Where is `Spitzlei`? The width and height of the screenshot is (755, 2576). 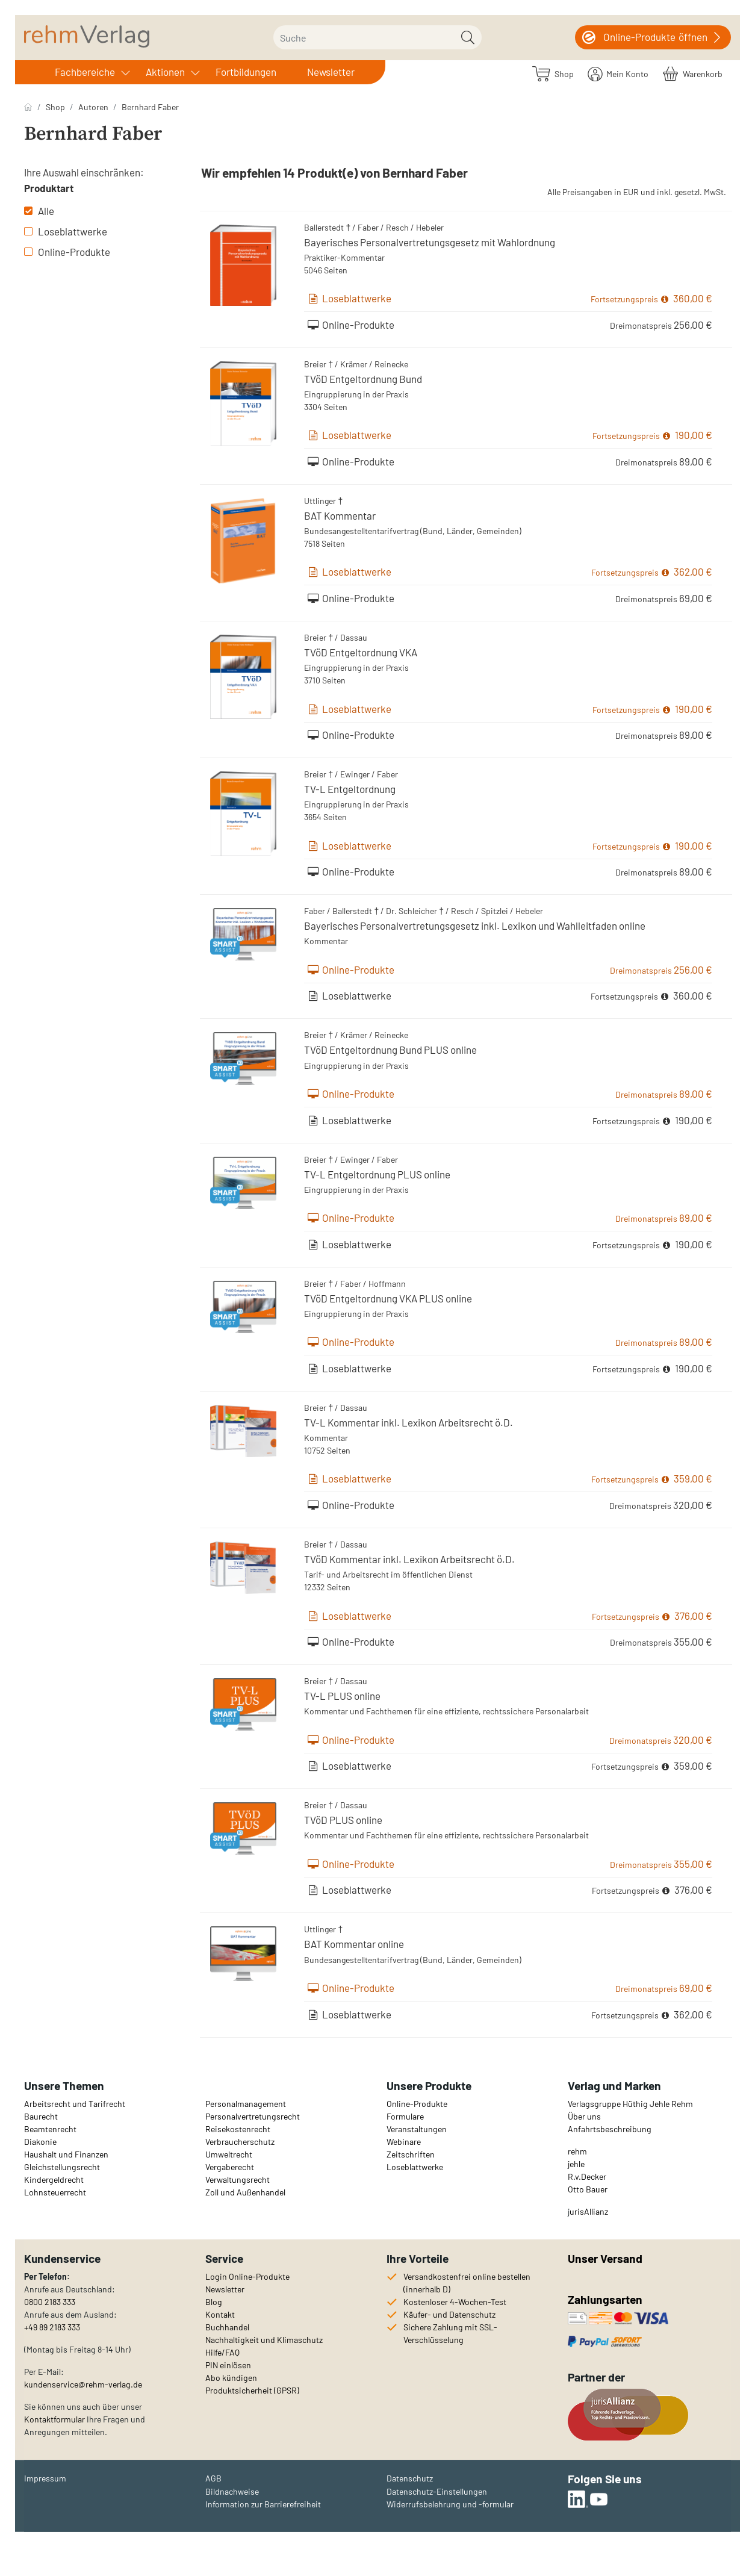 Spitzlei is located at coordinates (494, 911).